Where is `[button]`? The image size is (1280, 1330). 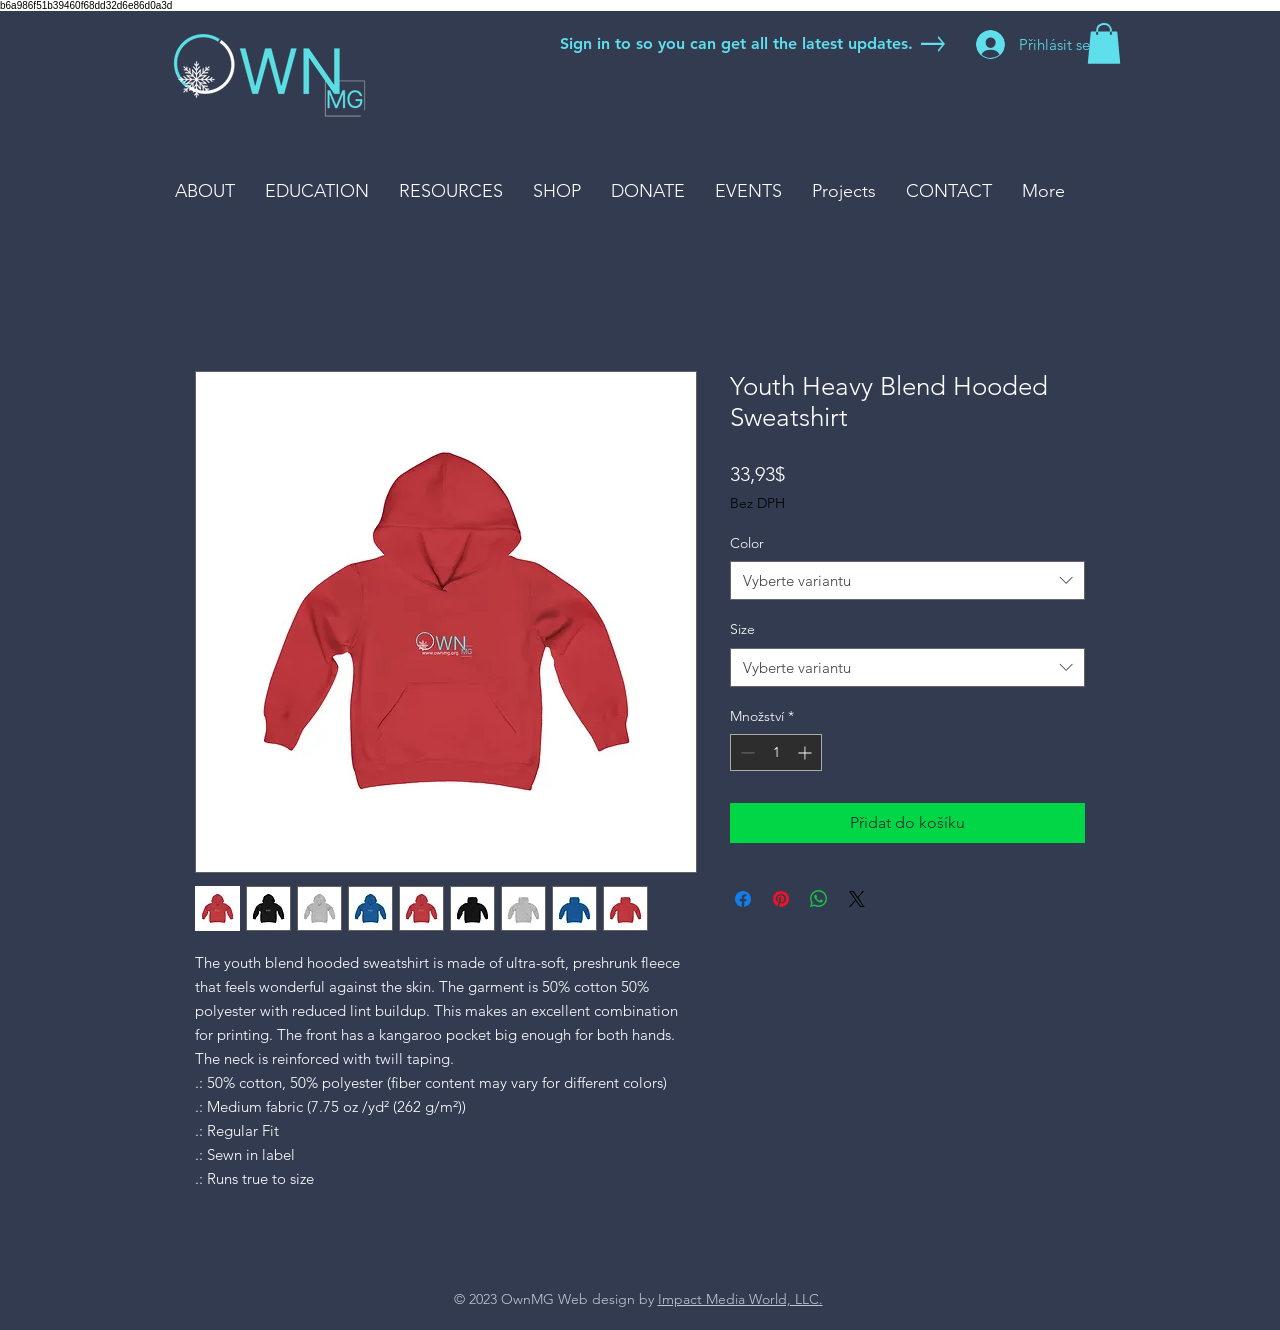 [button] is located at coordinates (1104, 43).